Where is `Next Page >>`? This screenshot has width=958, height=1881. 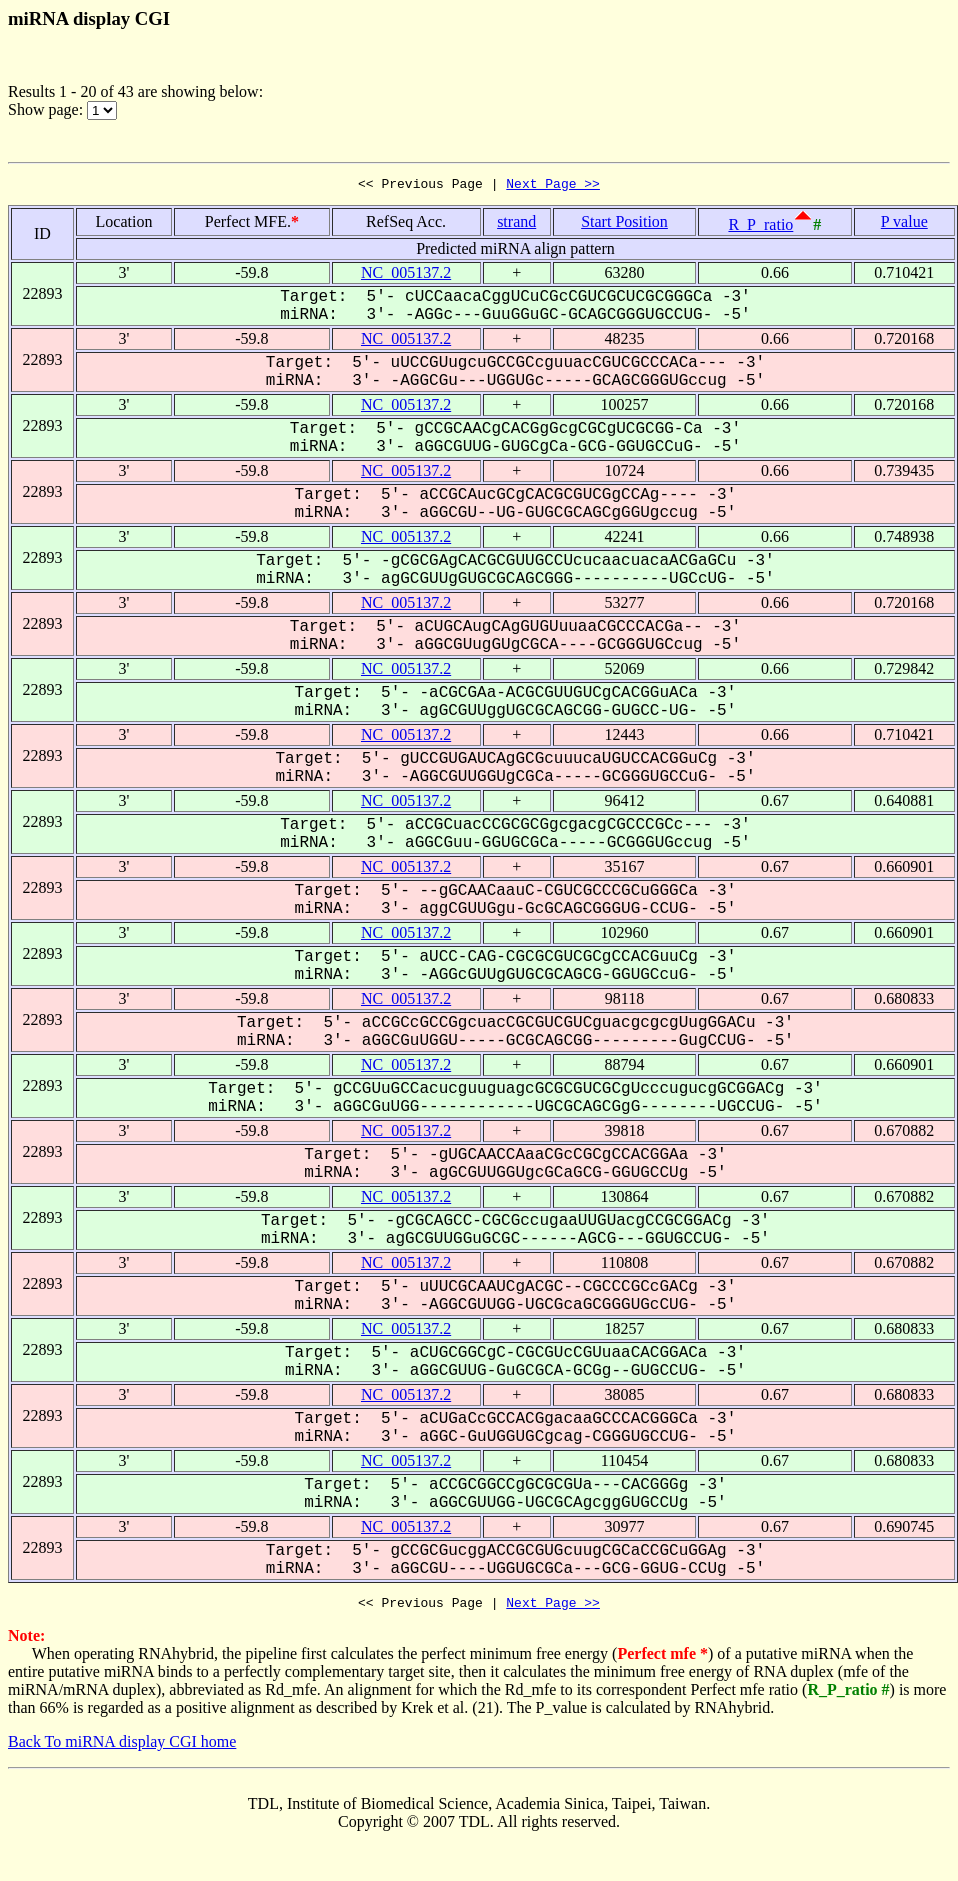
Next Page >> is located at coordinates (553, 186).